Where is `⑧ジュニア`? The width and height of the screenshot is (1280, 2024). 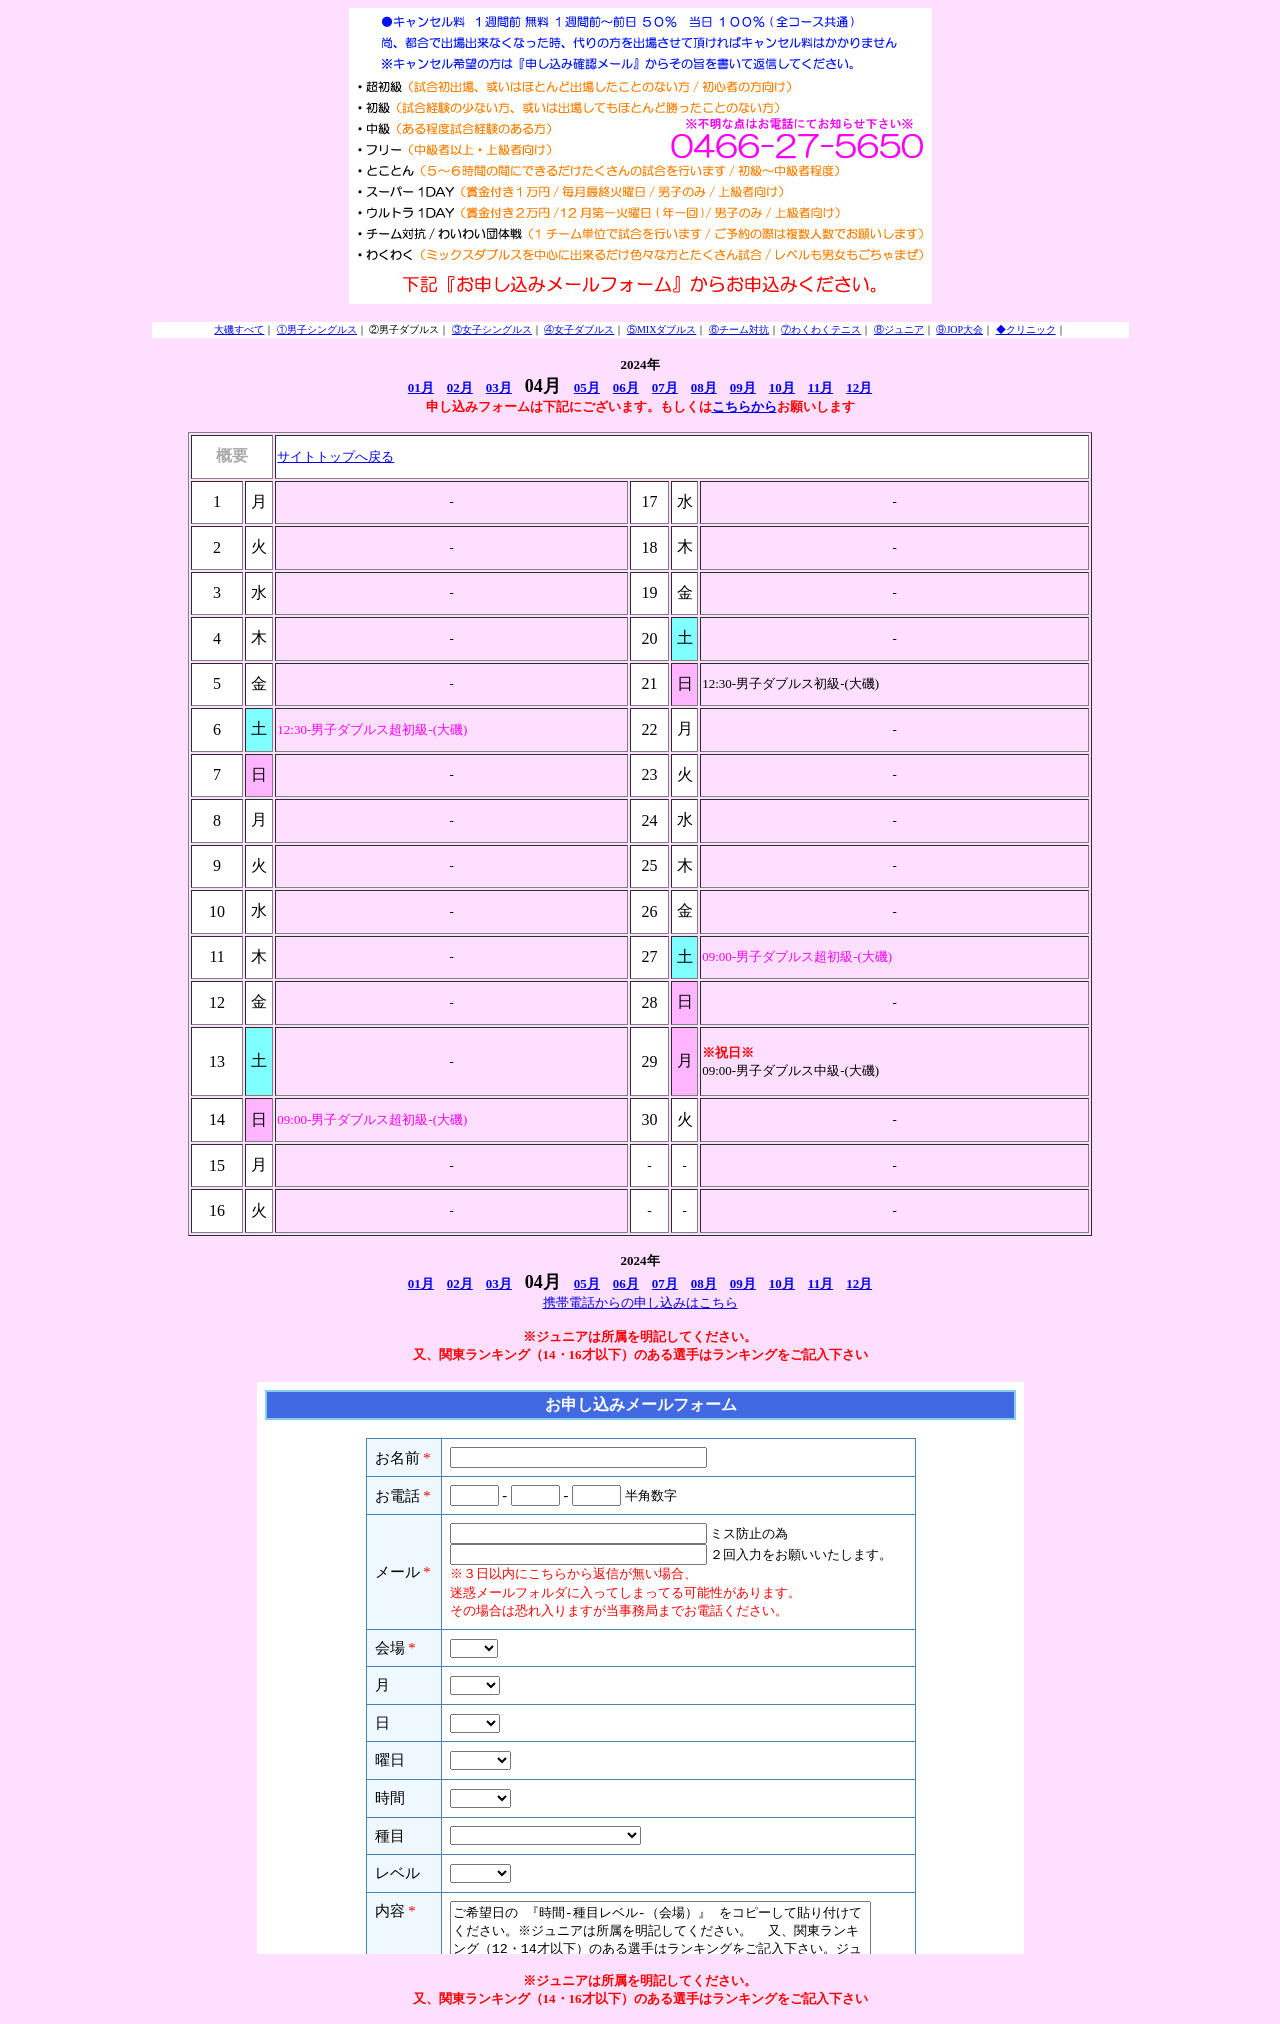 ⑧ジュニア is located at coordinates (899, 329).